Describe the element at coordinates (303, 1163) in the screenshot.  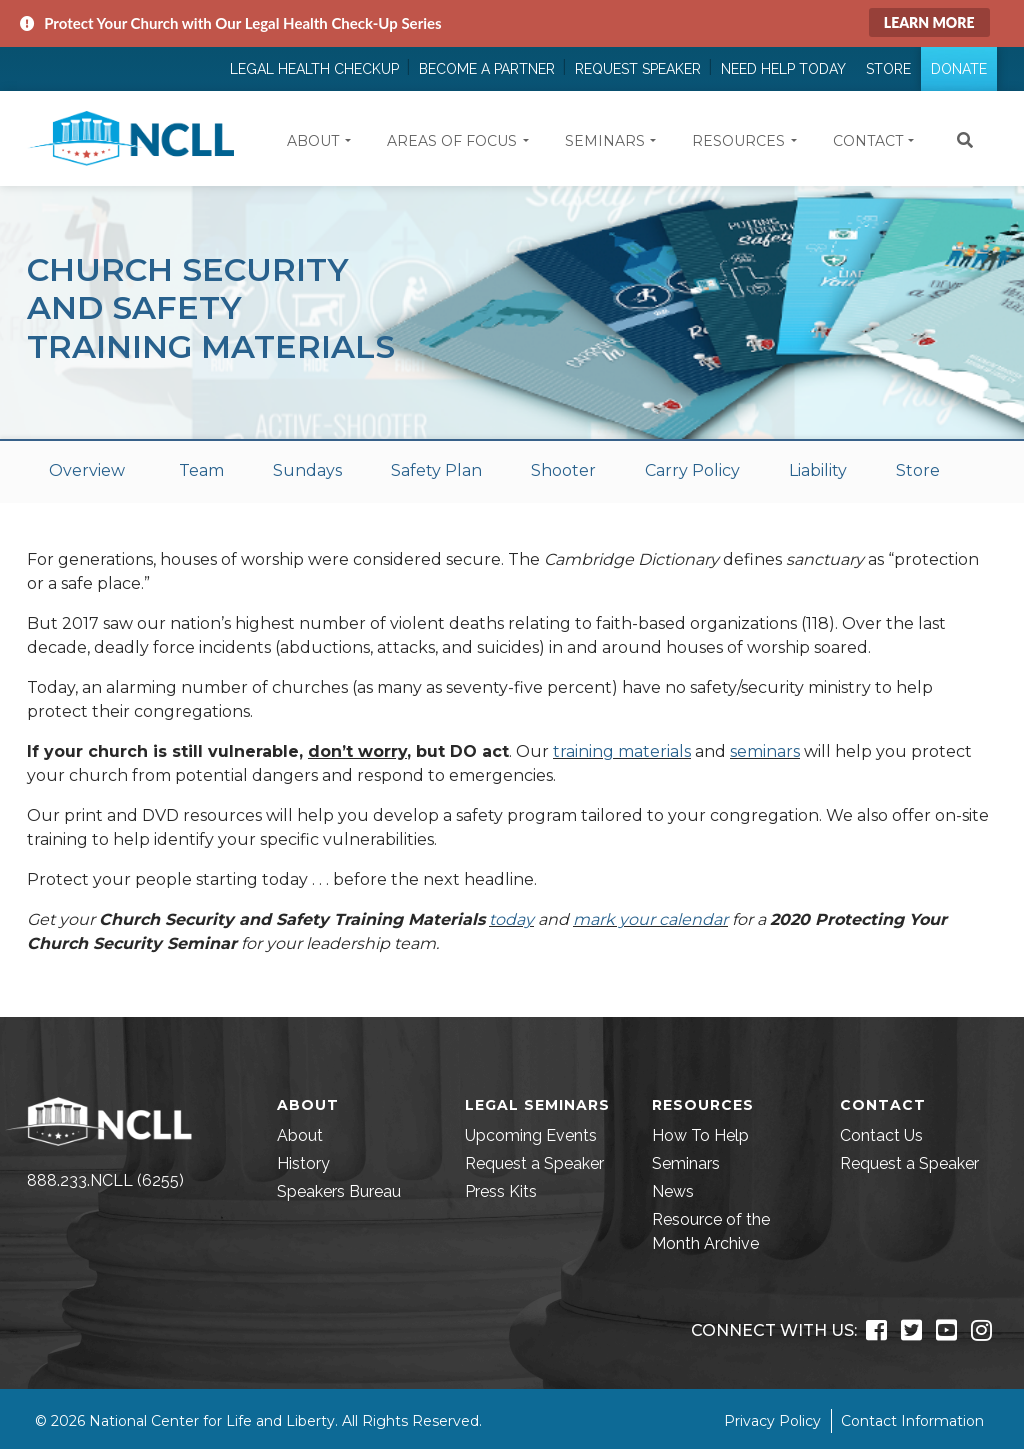
I see `History` at that location.